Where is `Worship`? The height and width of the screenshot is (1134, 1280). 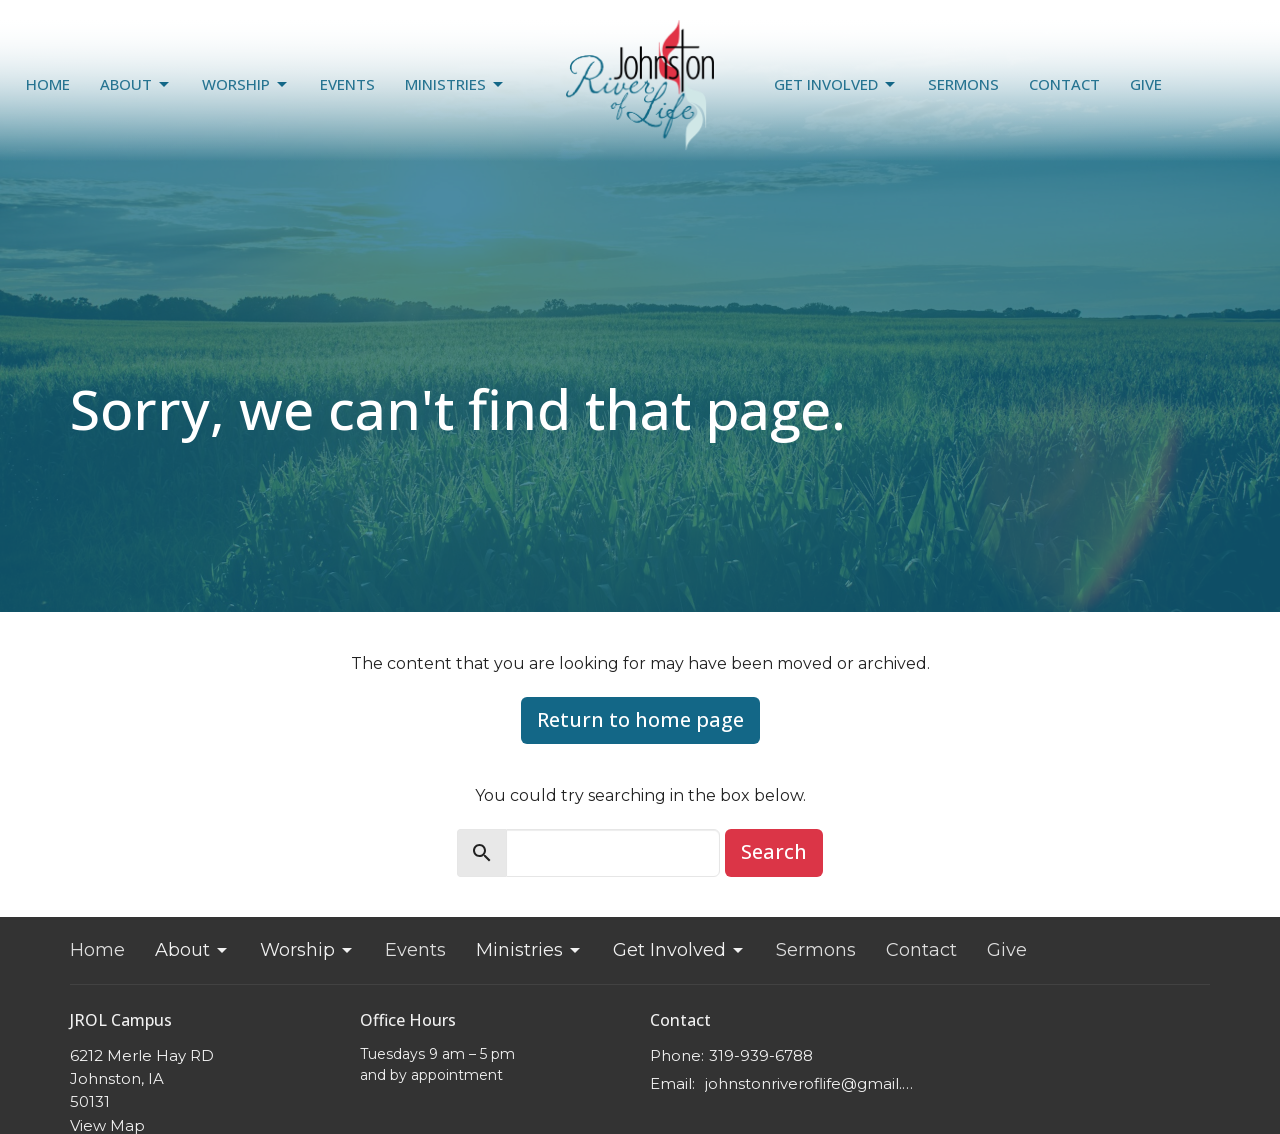 Worship is located at coordinates (246, 84).